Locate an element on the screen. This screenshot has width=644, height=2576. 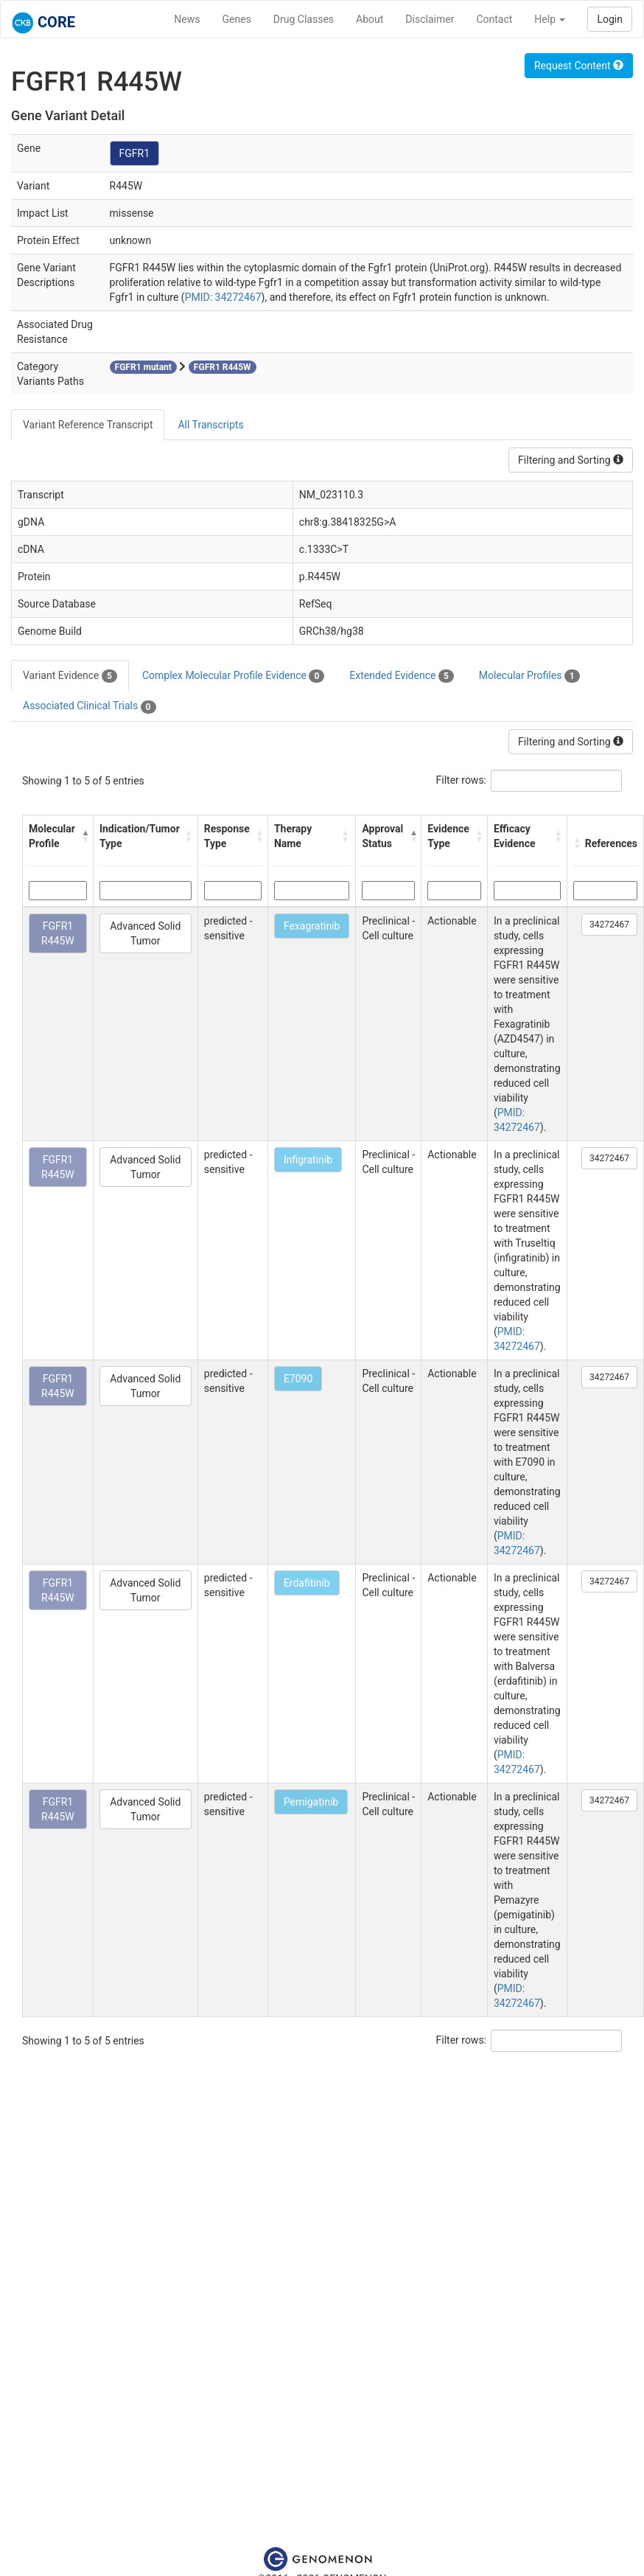
Erdafitinib is located at coordinates (307, 1583).